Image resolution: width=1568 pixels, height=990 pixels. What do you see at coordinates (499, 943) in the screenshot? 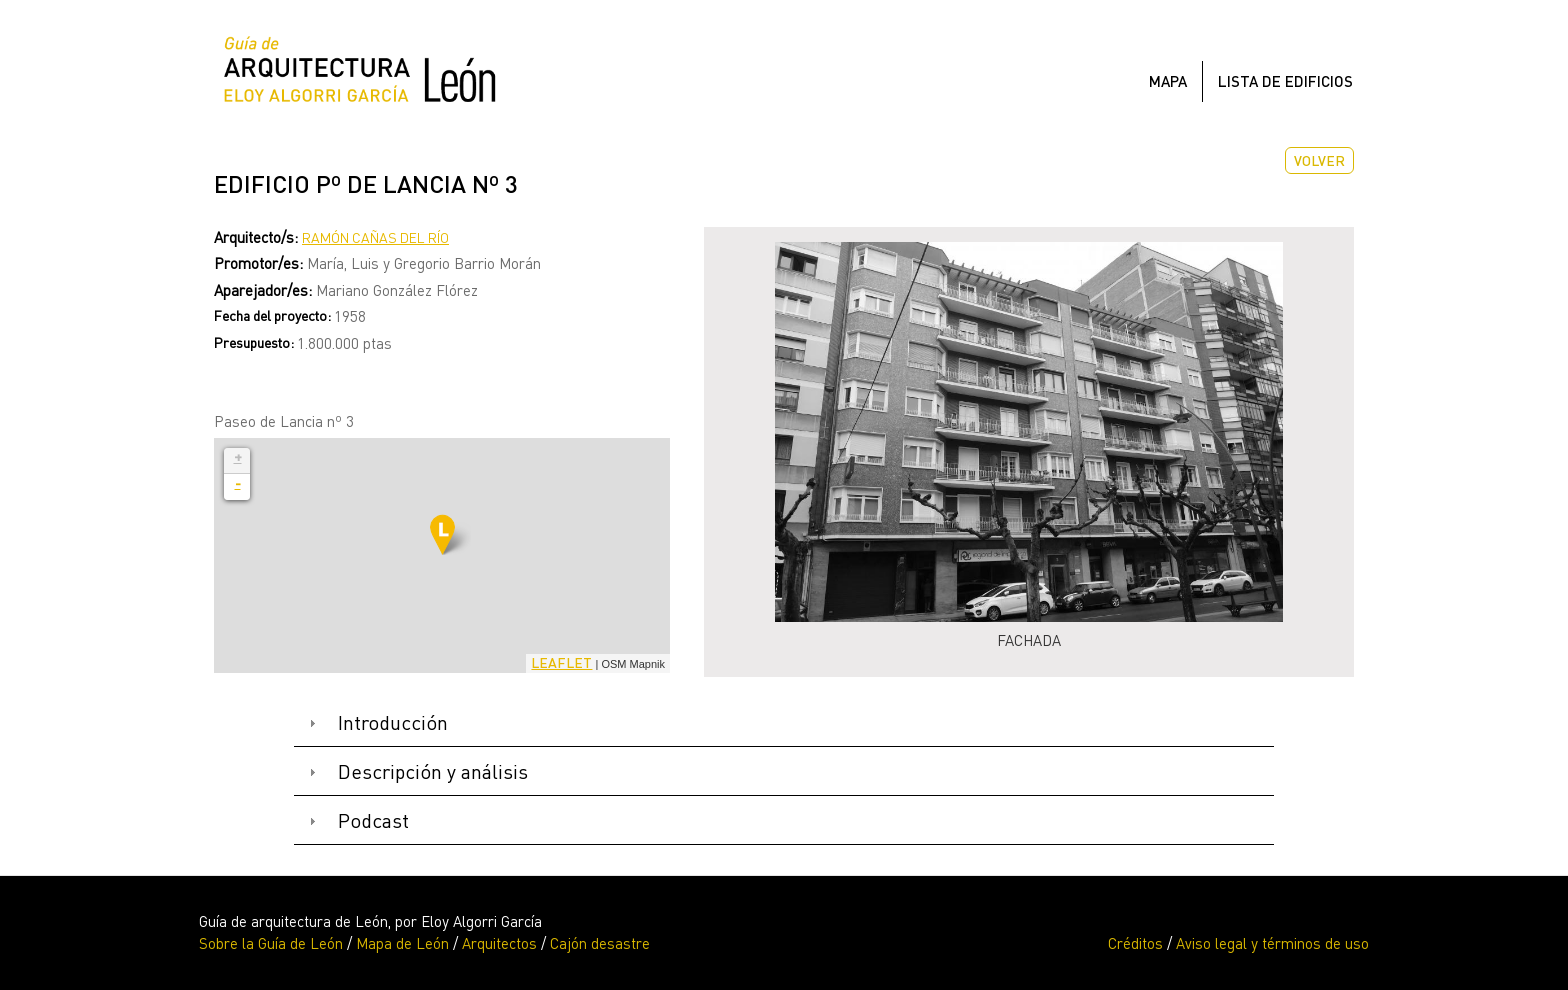
I see `Arquitectos` at bounding box center [499, 943].